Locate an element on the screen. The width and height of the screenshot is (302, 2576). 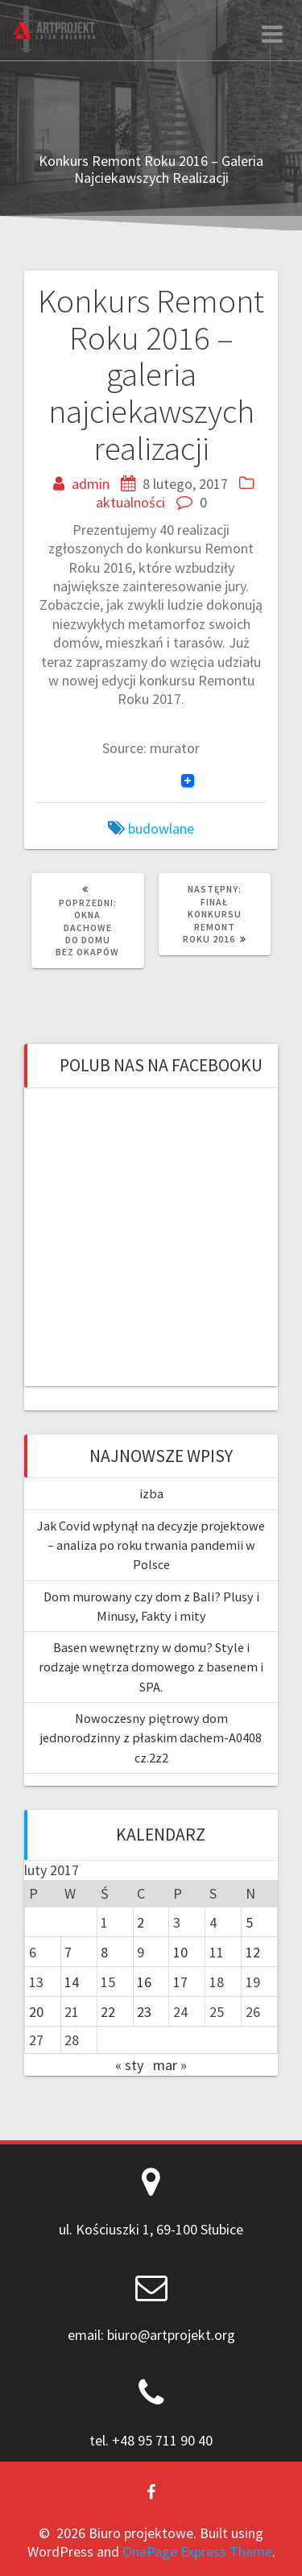
14 [Wpisy opublikowane dnia 2017-02-14] is located at coordinates (71, 1982).